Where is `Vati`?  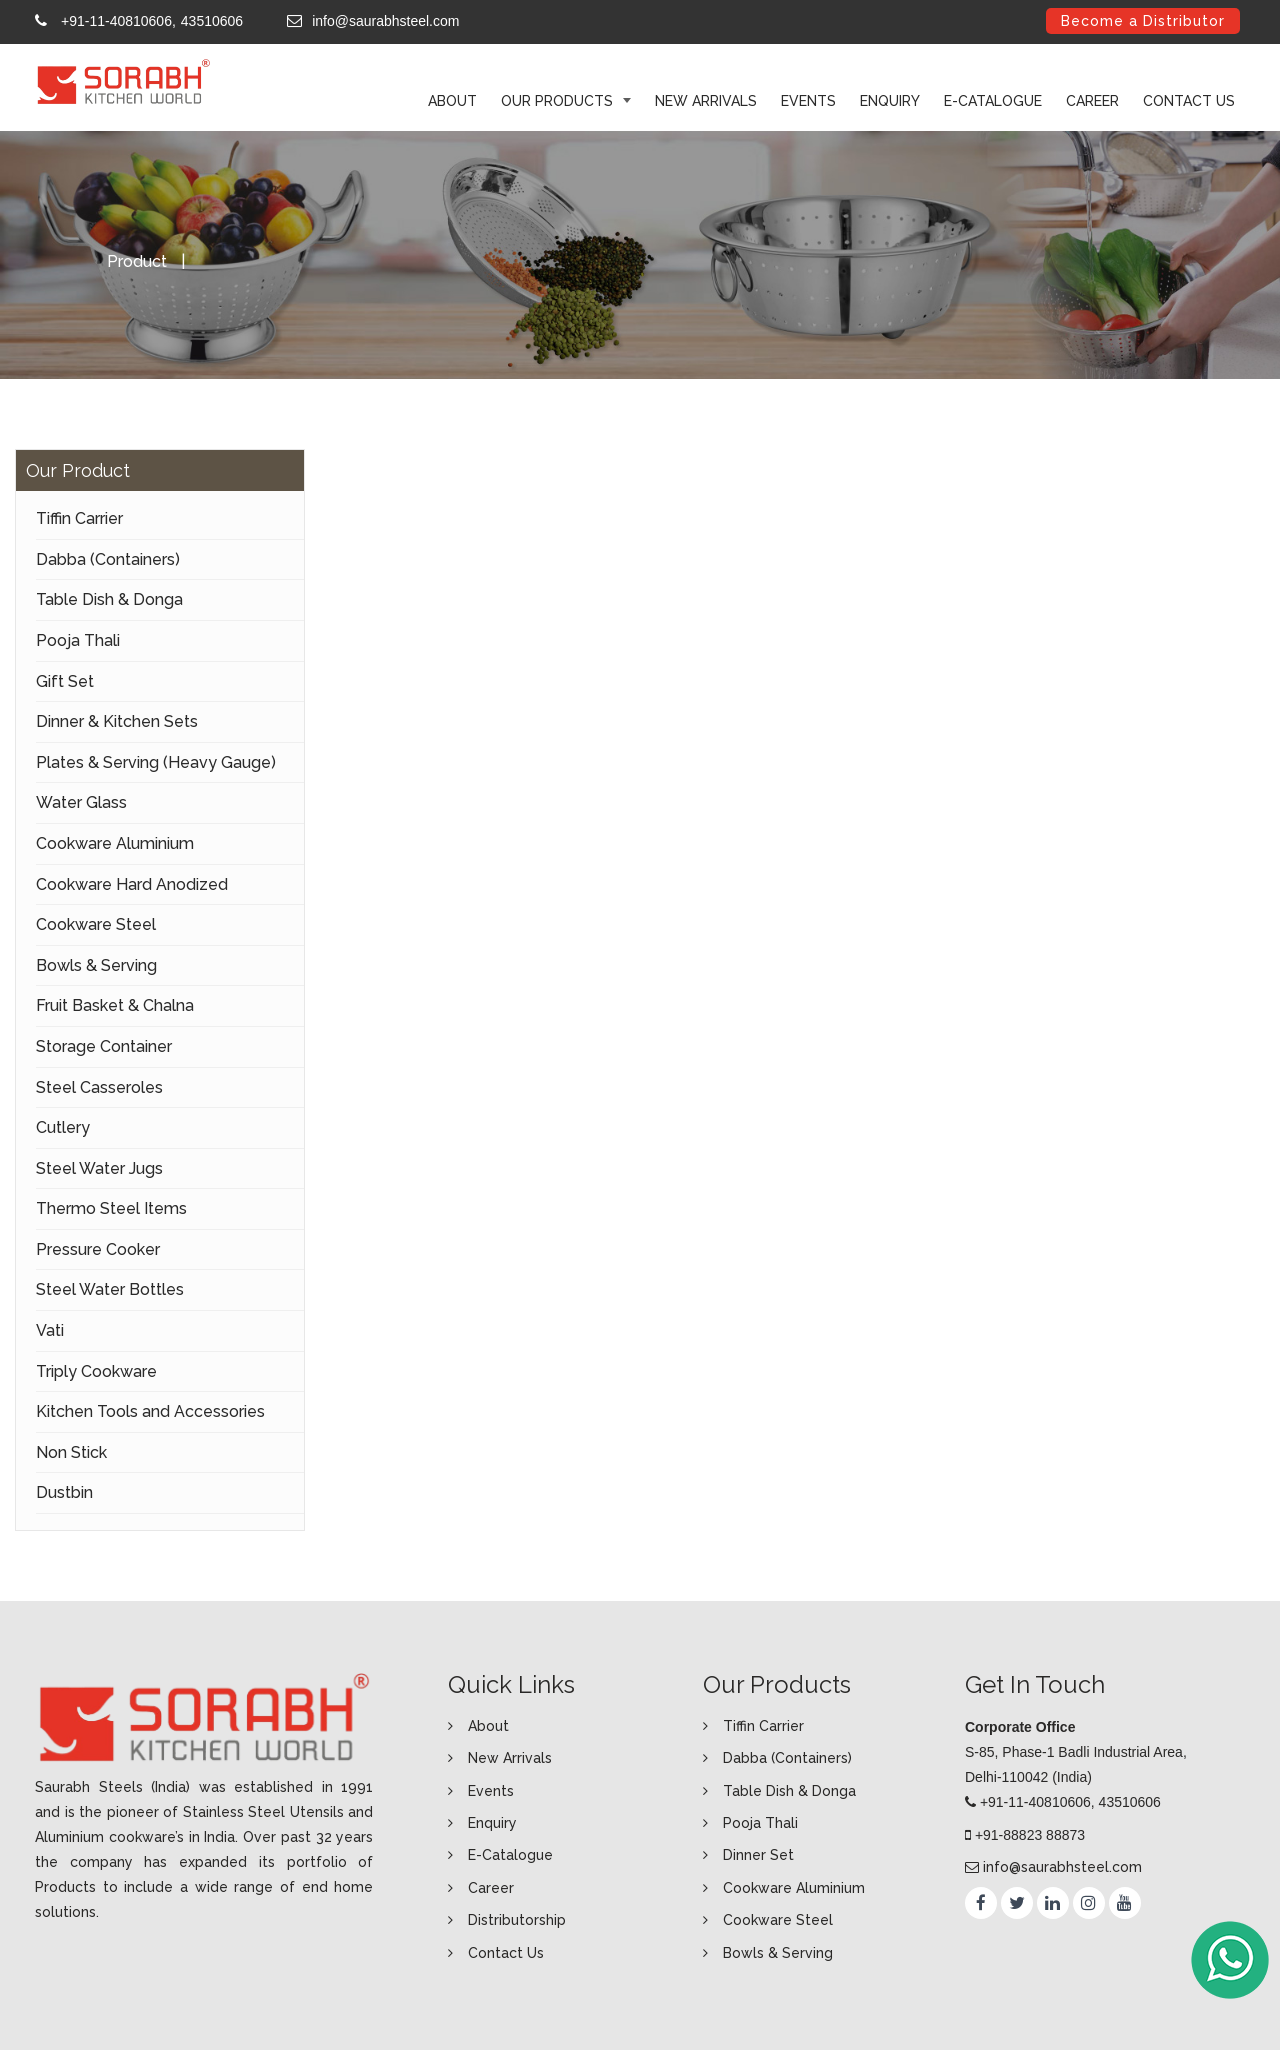
Vati is located at coordinates (50, 1330).